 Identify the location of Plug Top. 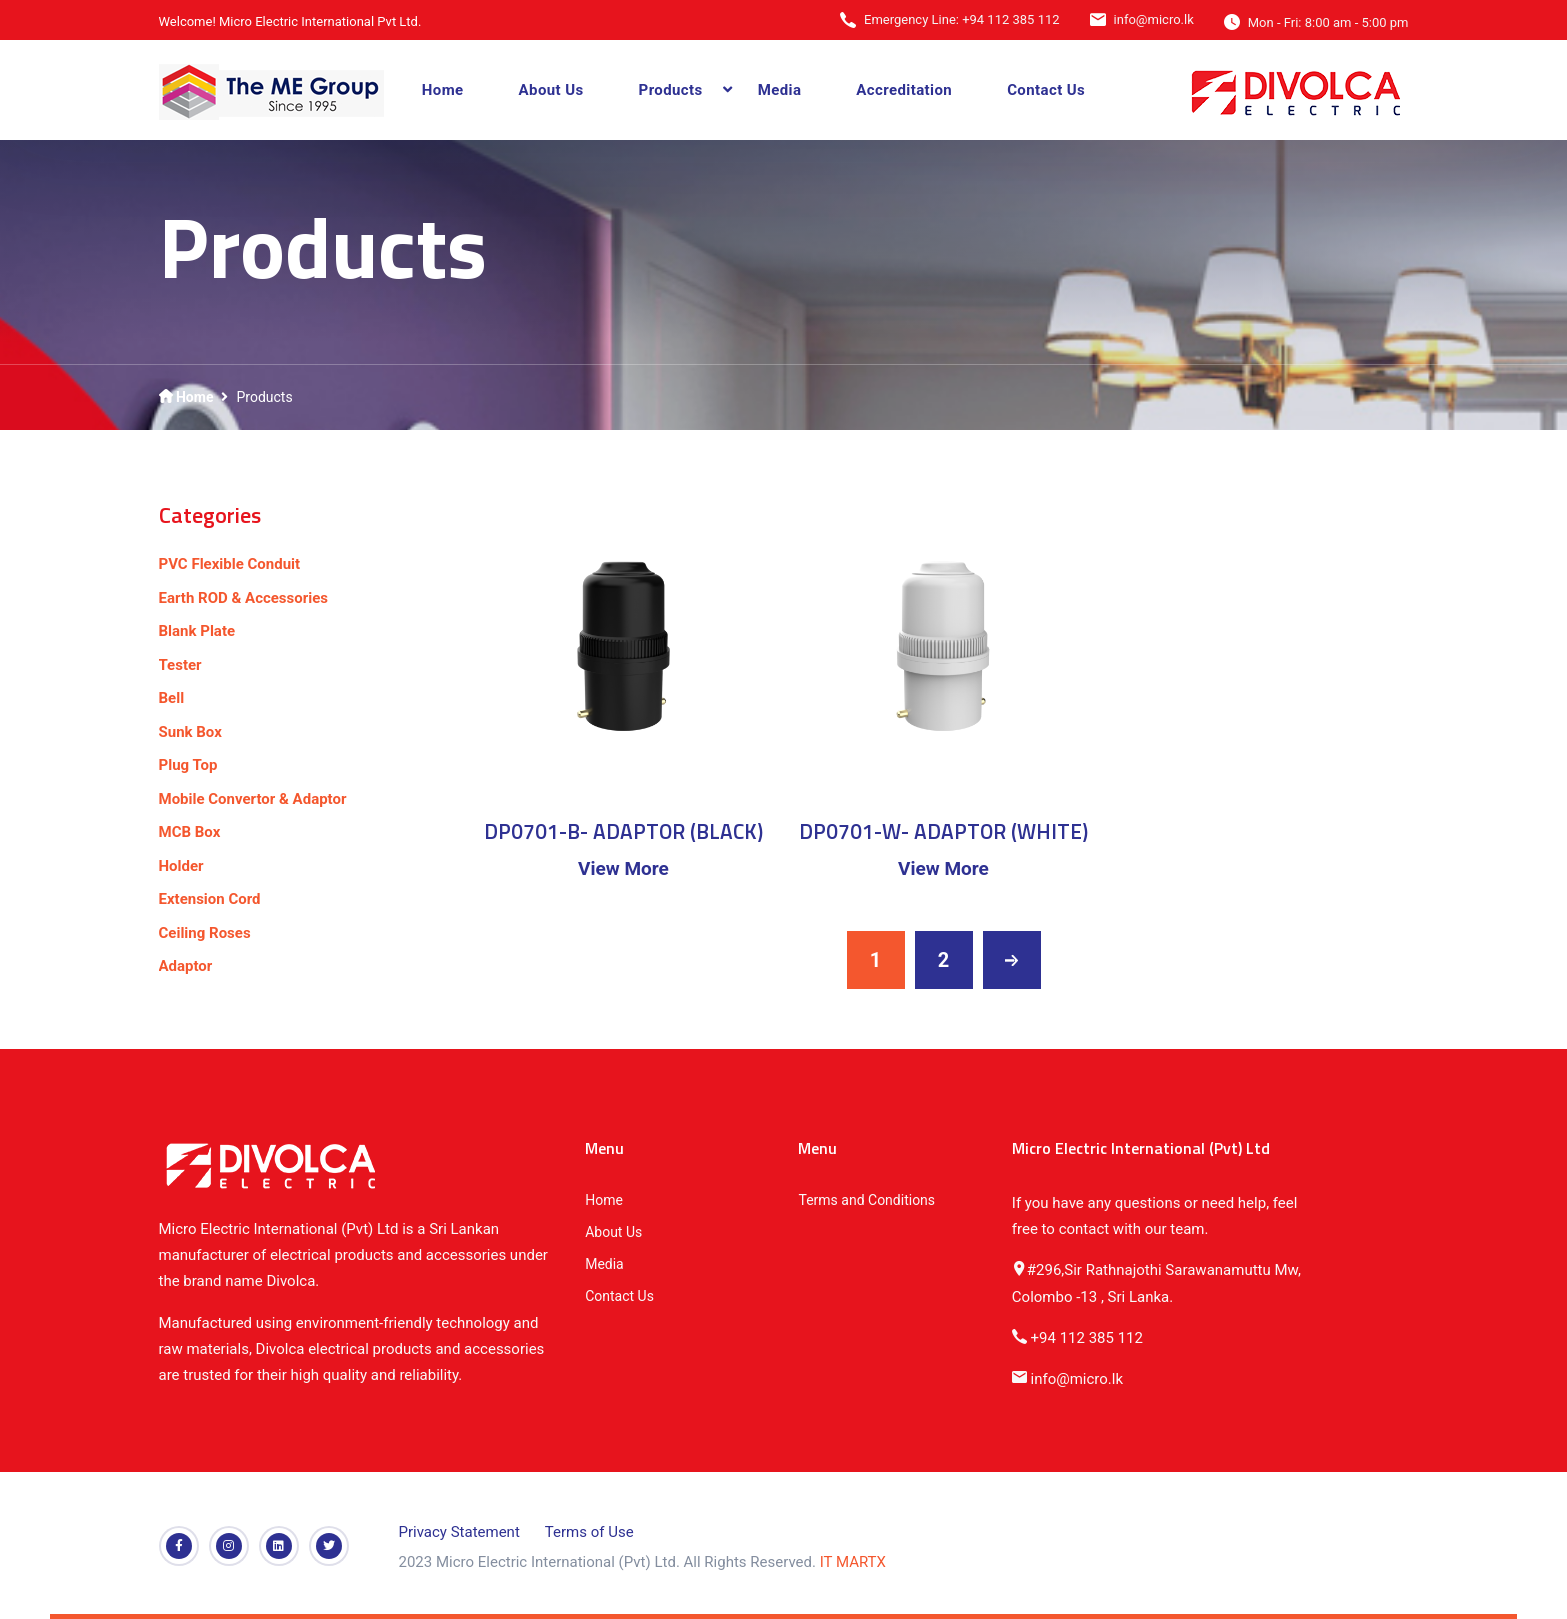
(188, 765).